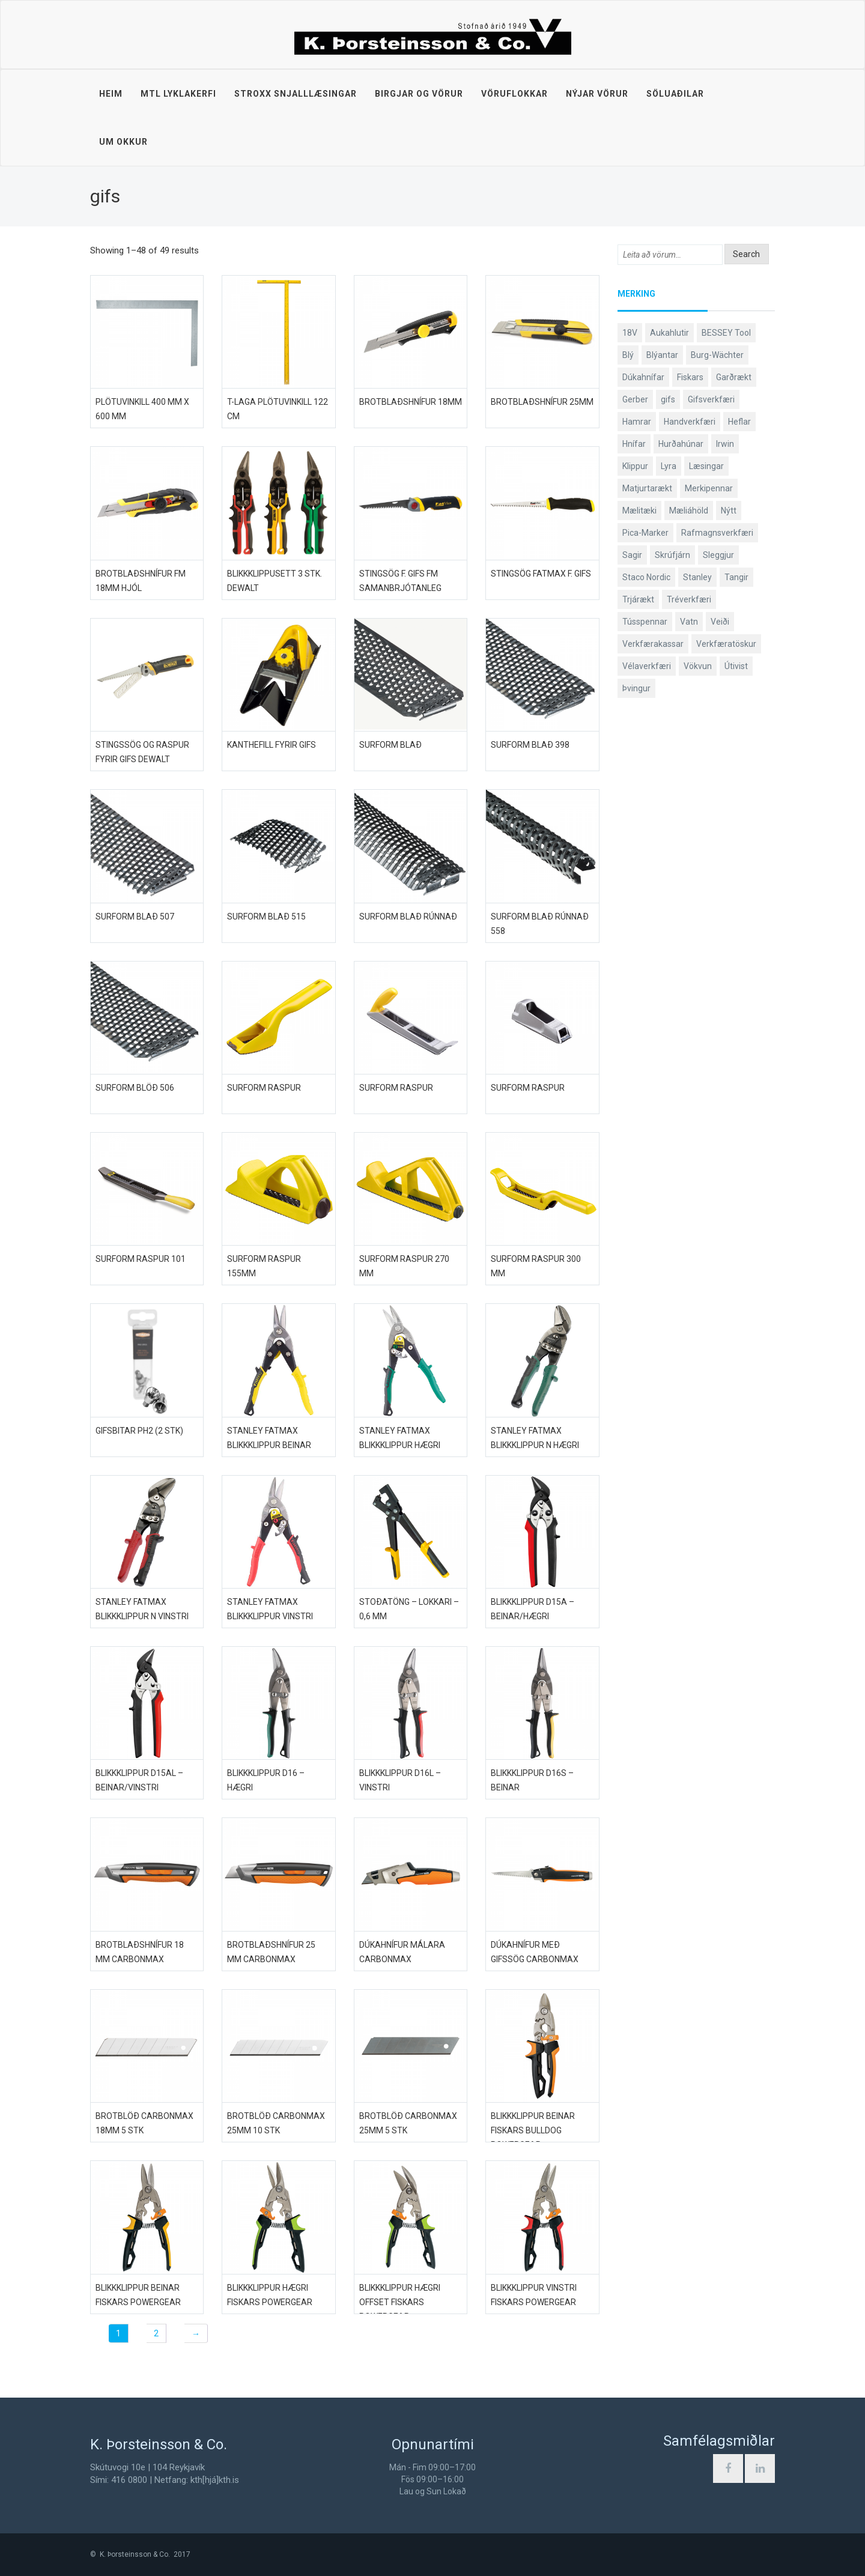 The image size is (865, 2576). I want to click on Tússpennar [Tússpennar (54 products)], so click(644, 621).